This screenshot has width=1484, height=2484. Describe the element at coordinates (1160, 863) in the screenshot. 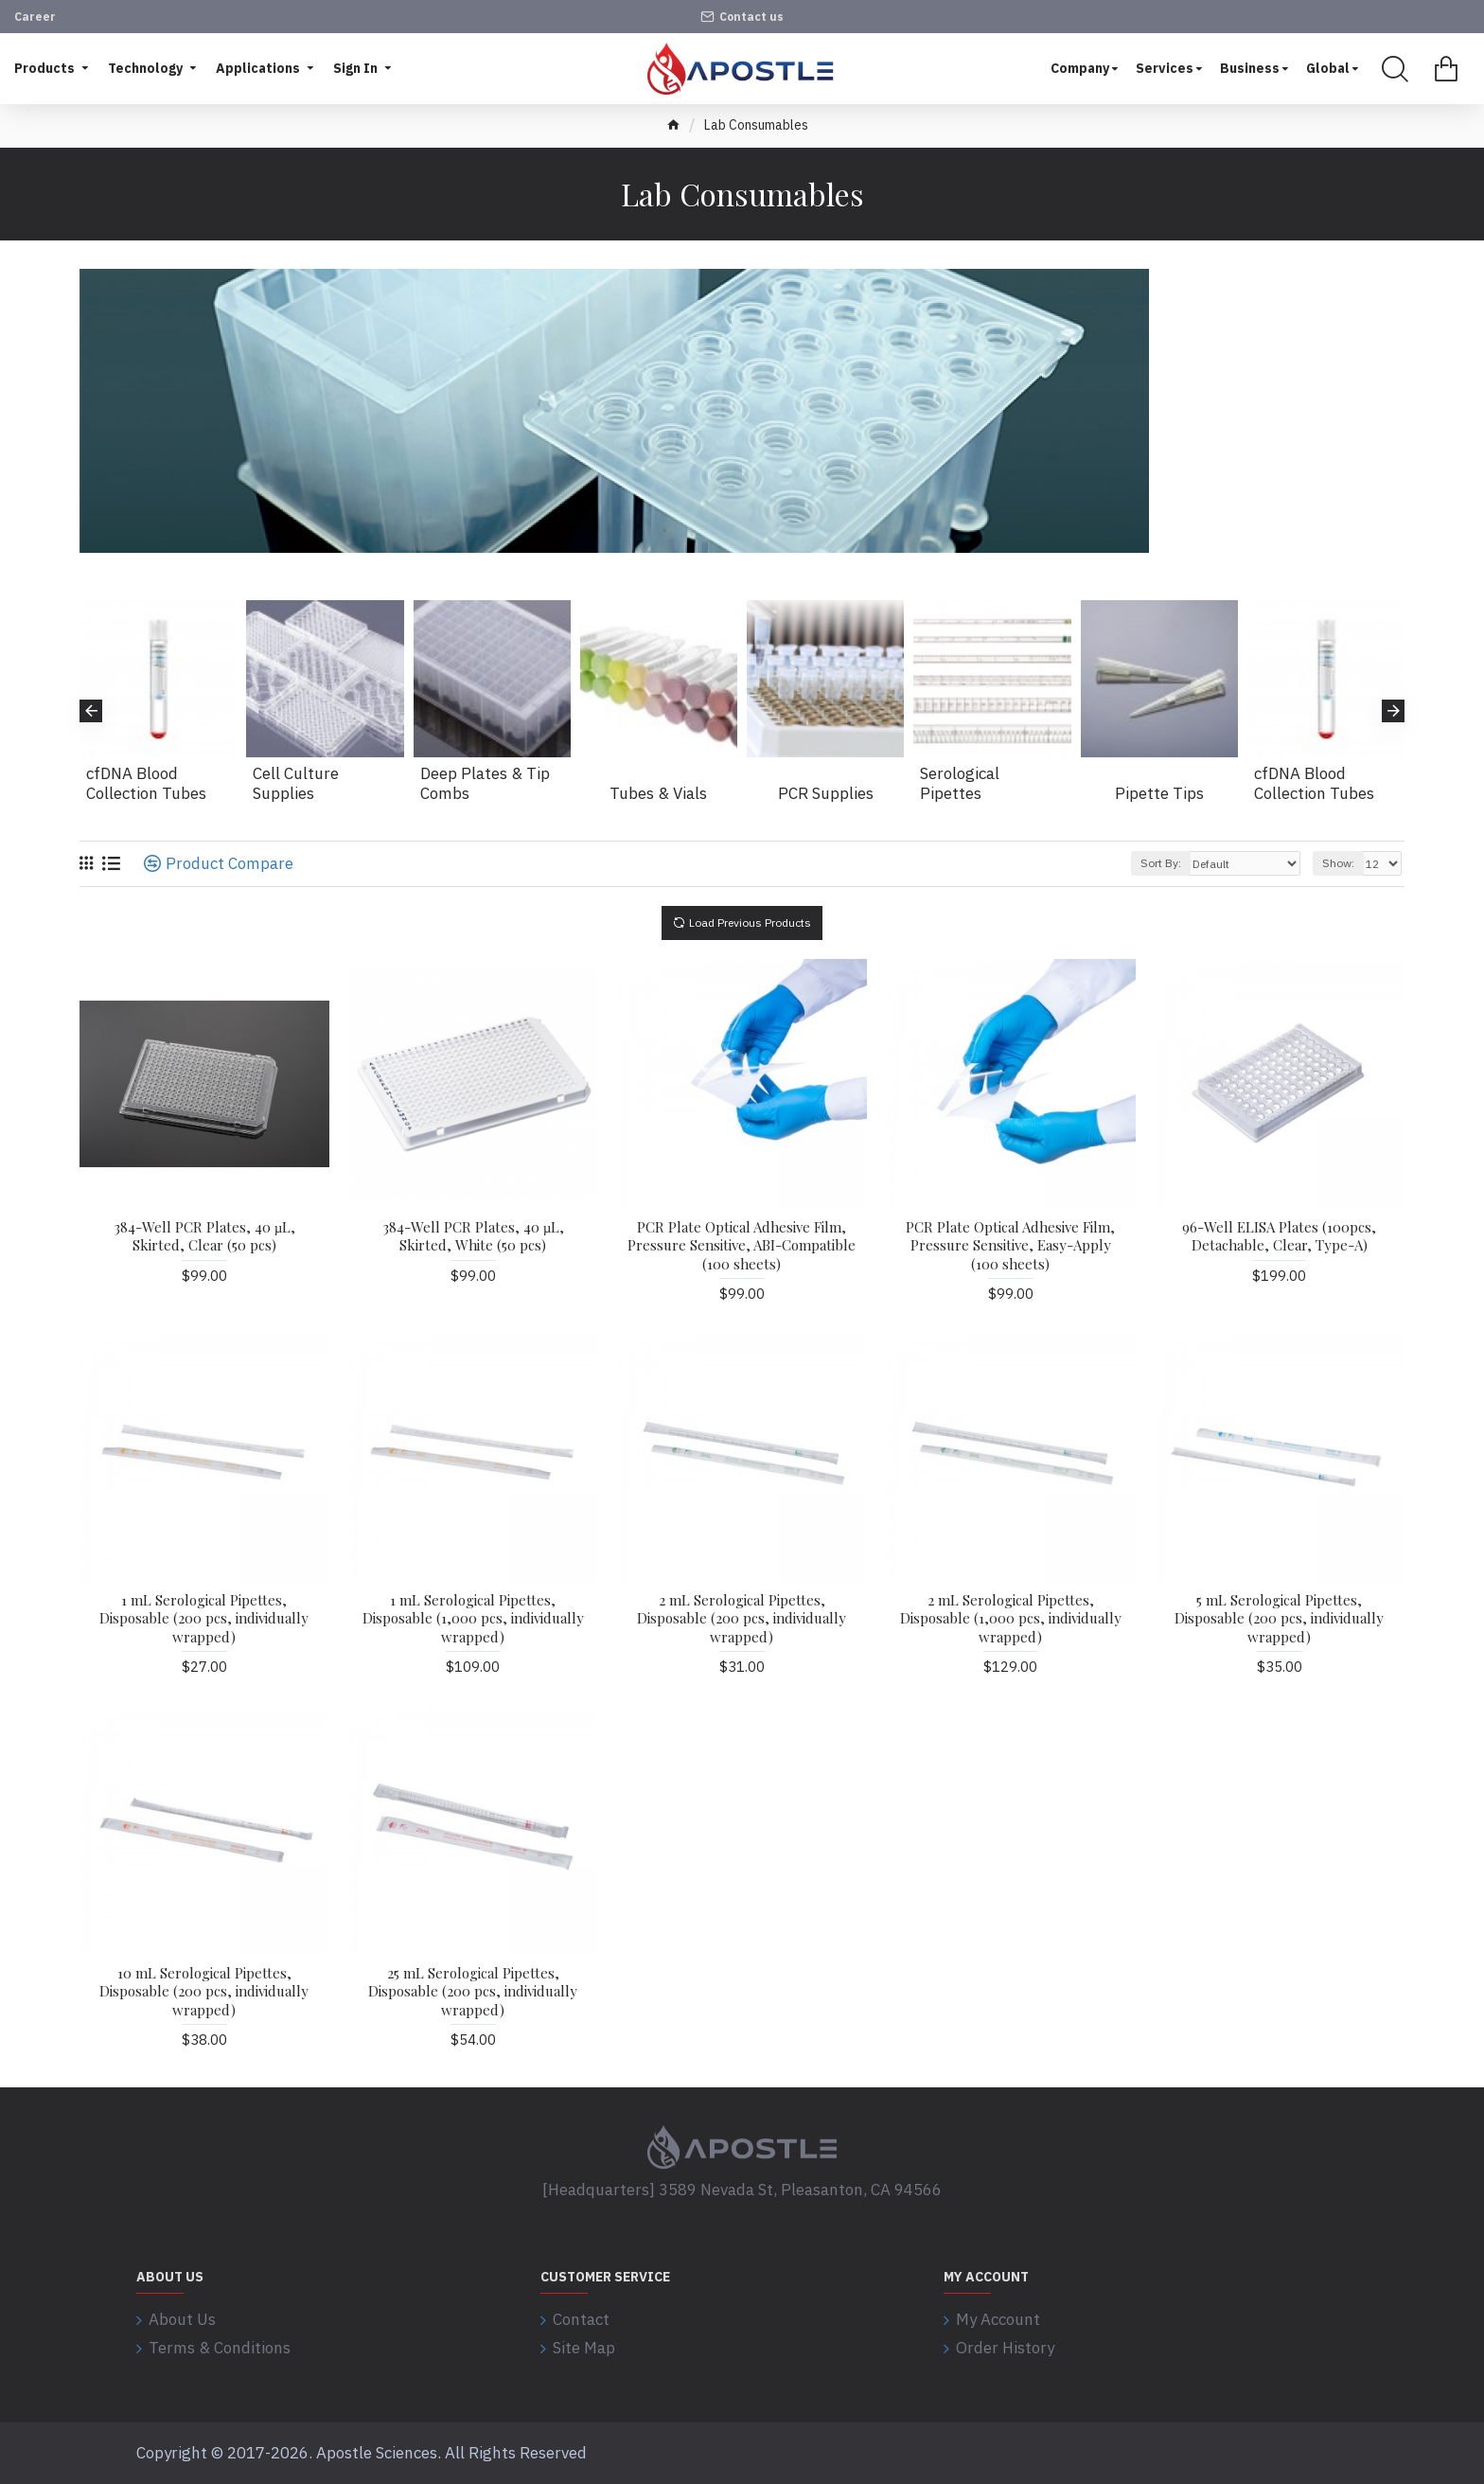

I see `Sort By:` at that location.